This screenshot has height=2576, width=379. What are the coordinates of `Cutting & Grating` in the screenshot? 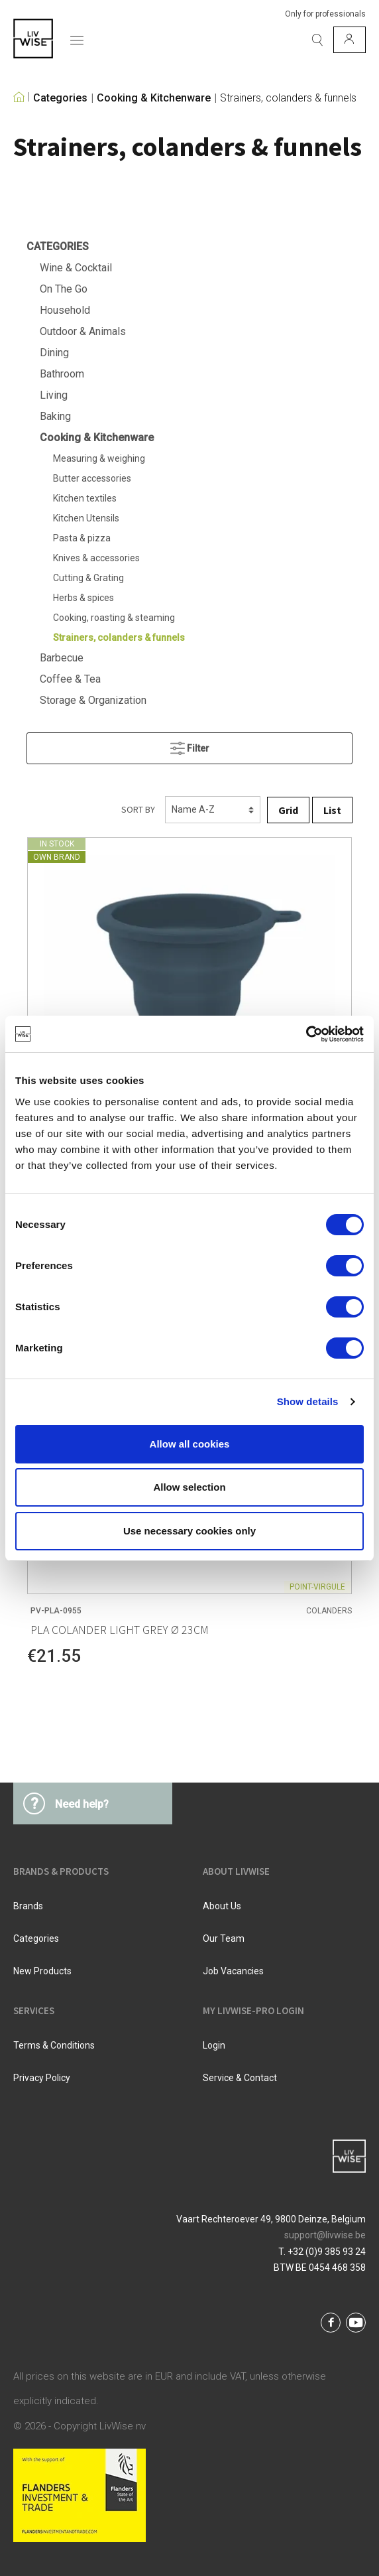 It's located at (88, 578).